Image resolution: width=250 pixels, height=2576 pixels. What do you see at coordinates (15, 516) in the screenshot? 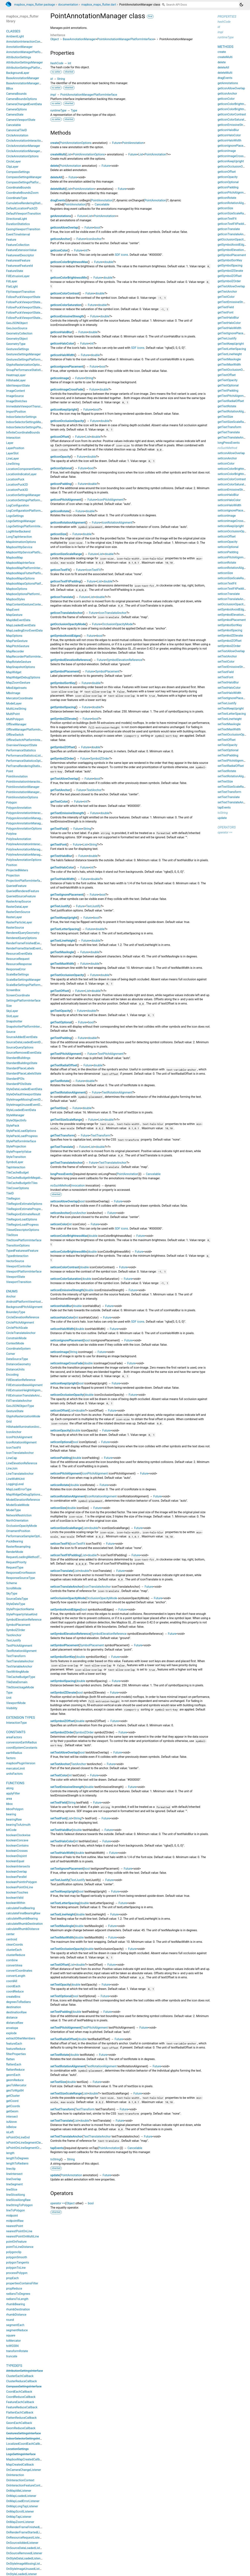
I see `LogoSettings` at bounding box center [15, 516].